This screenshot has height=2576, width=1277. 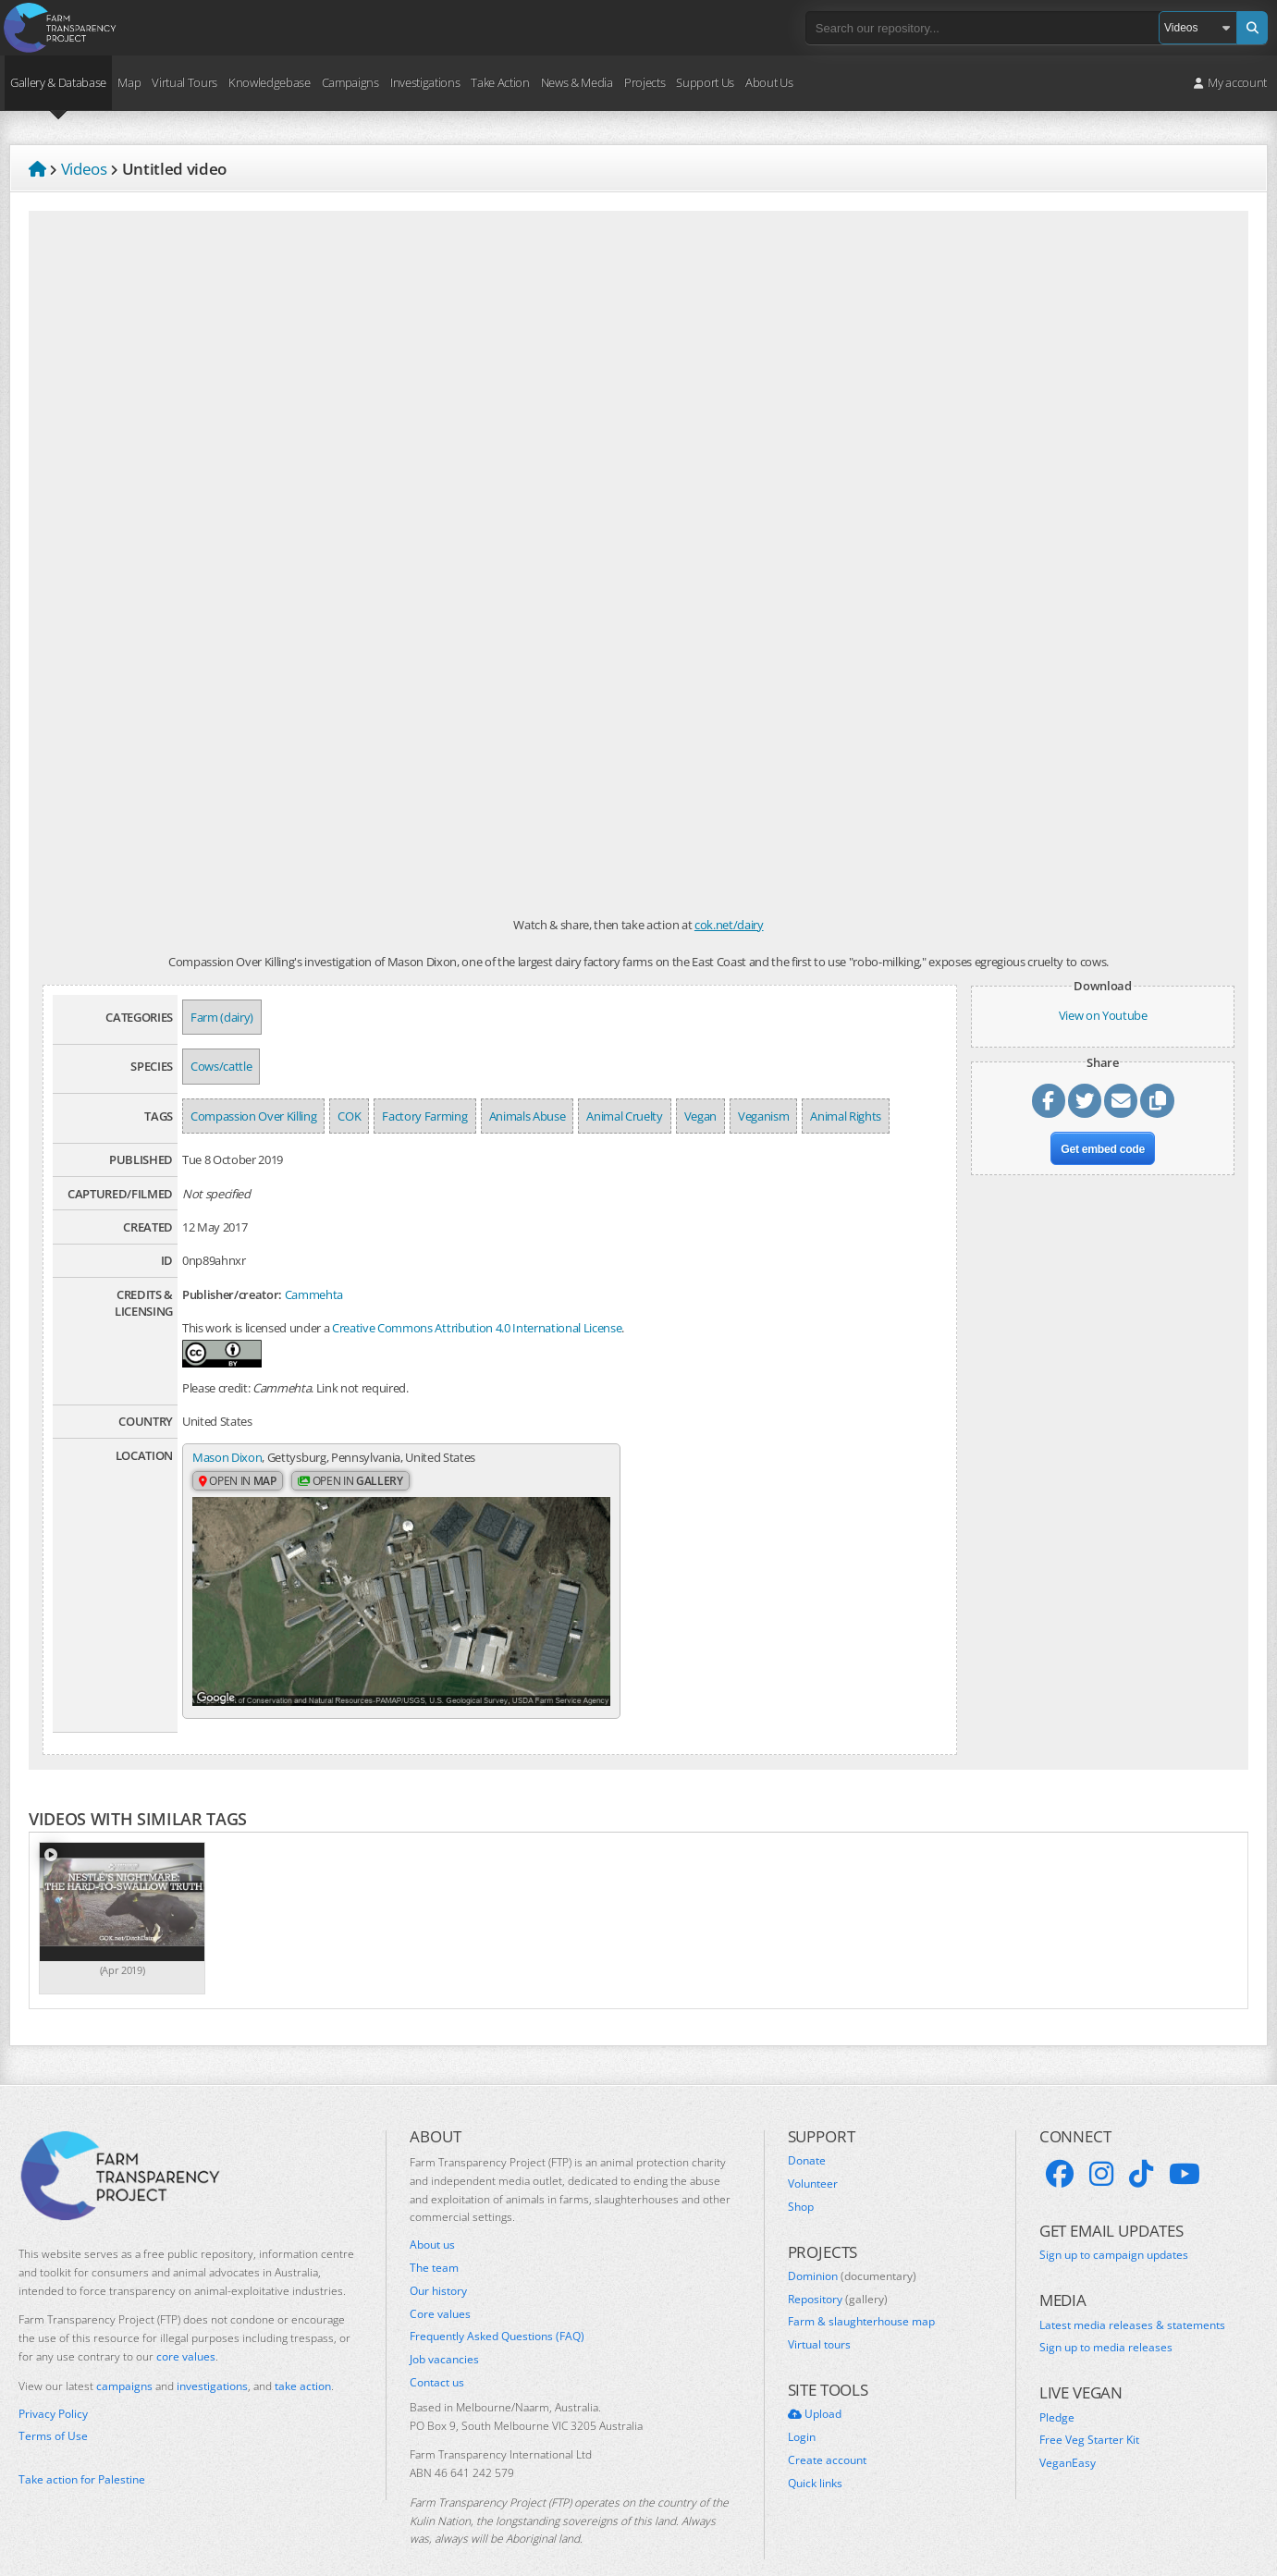 What do you see at coordinates (184, 82) in the screenshot?
I see `Virtual Tours` at bounding box center [184, 82].